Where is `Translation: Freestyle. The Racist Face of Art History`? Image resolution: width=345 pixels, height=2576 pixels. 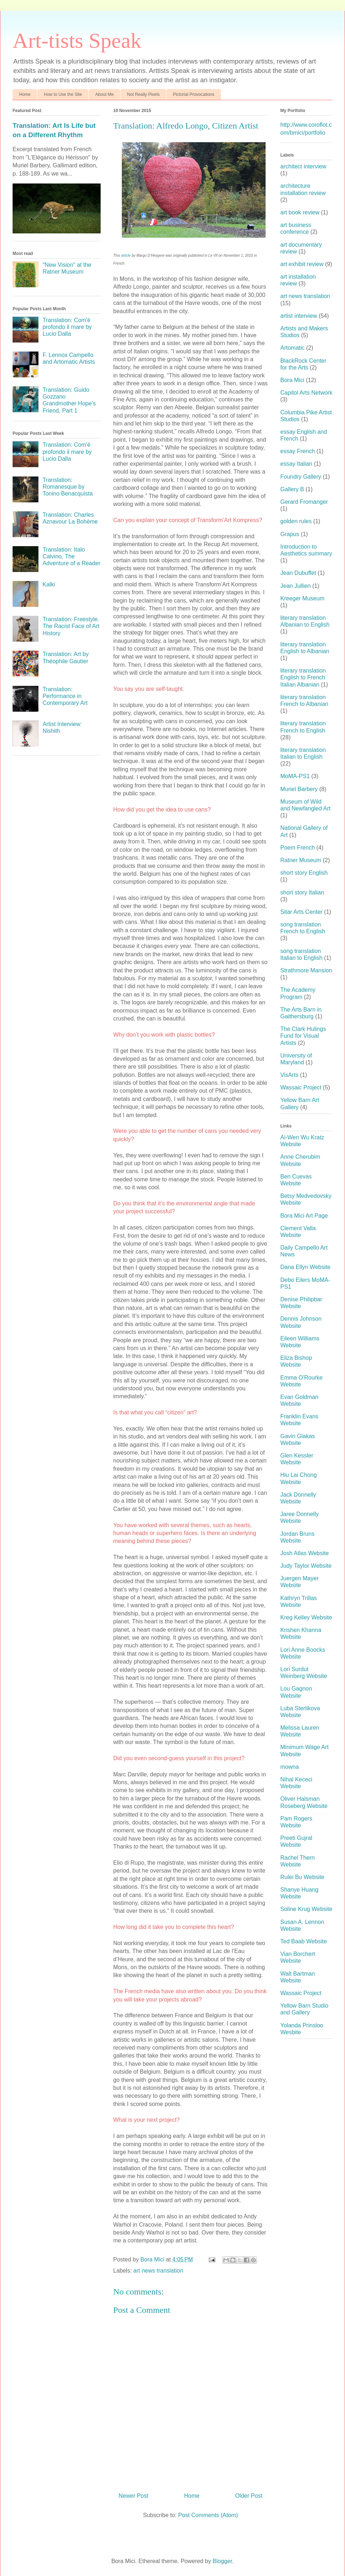 Translation: Freestyle. The Racist Face of Art History is located at coordinates (70, 626).